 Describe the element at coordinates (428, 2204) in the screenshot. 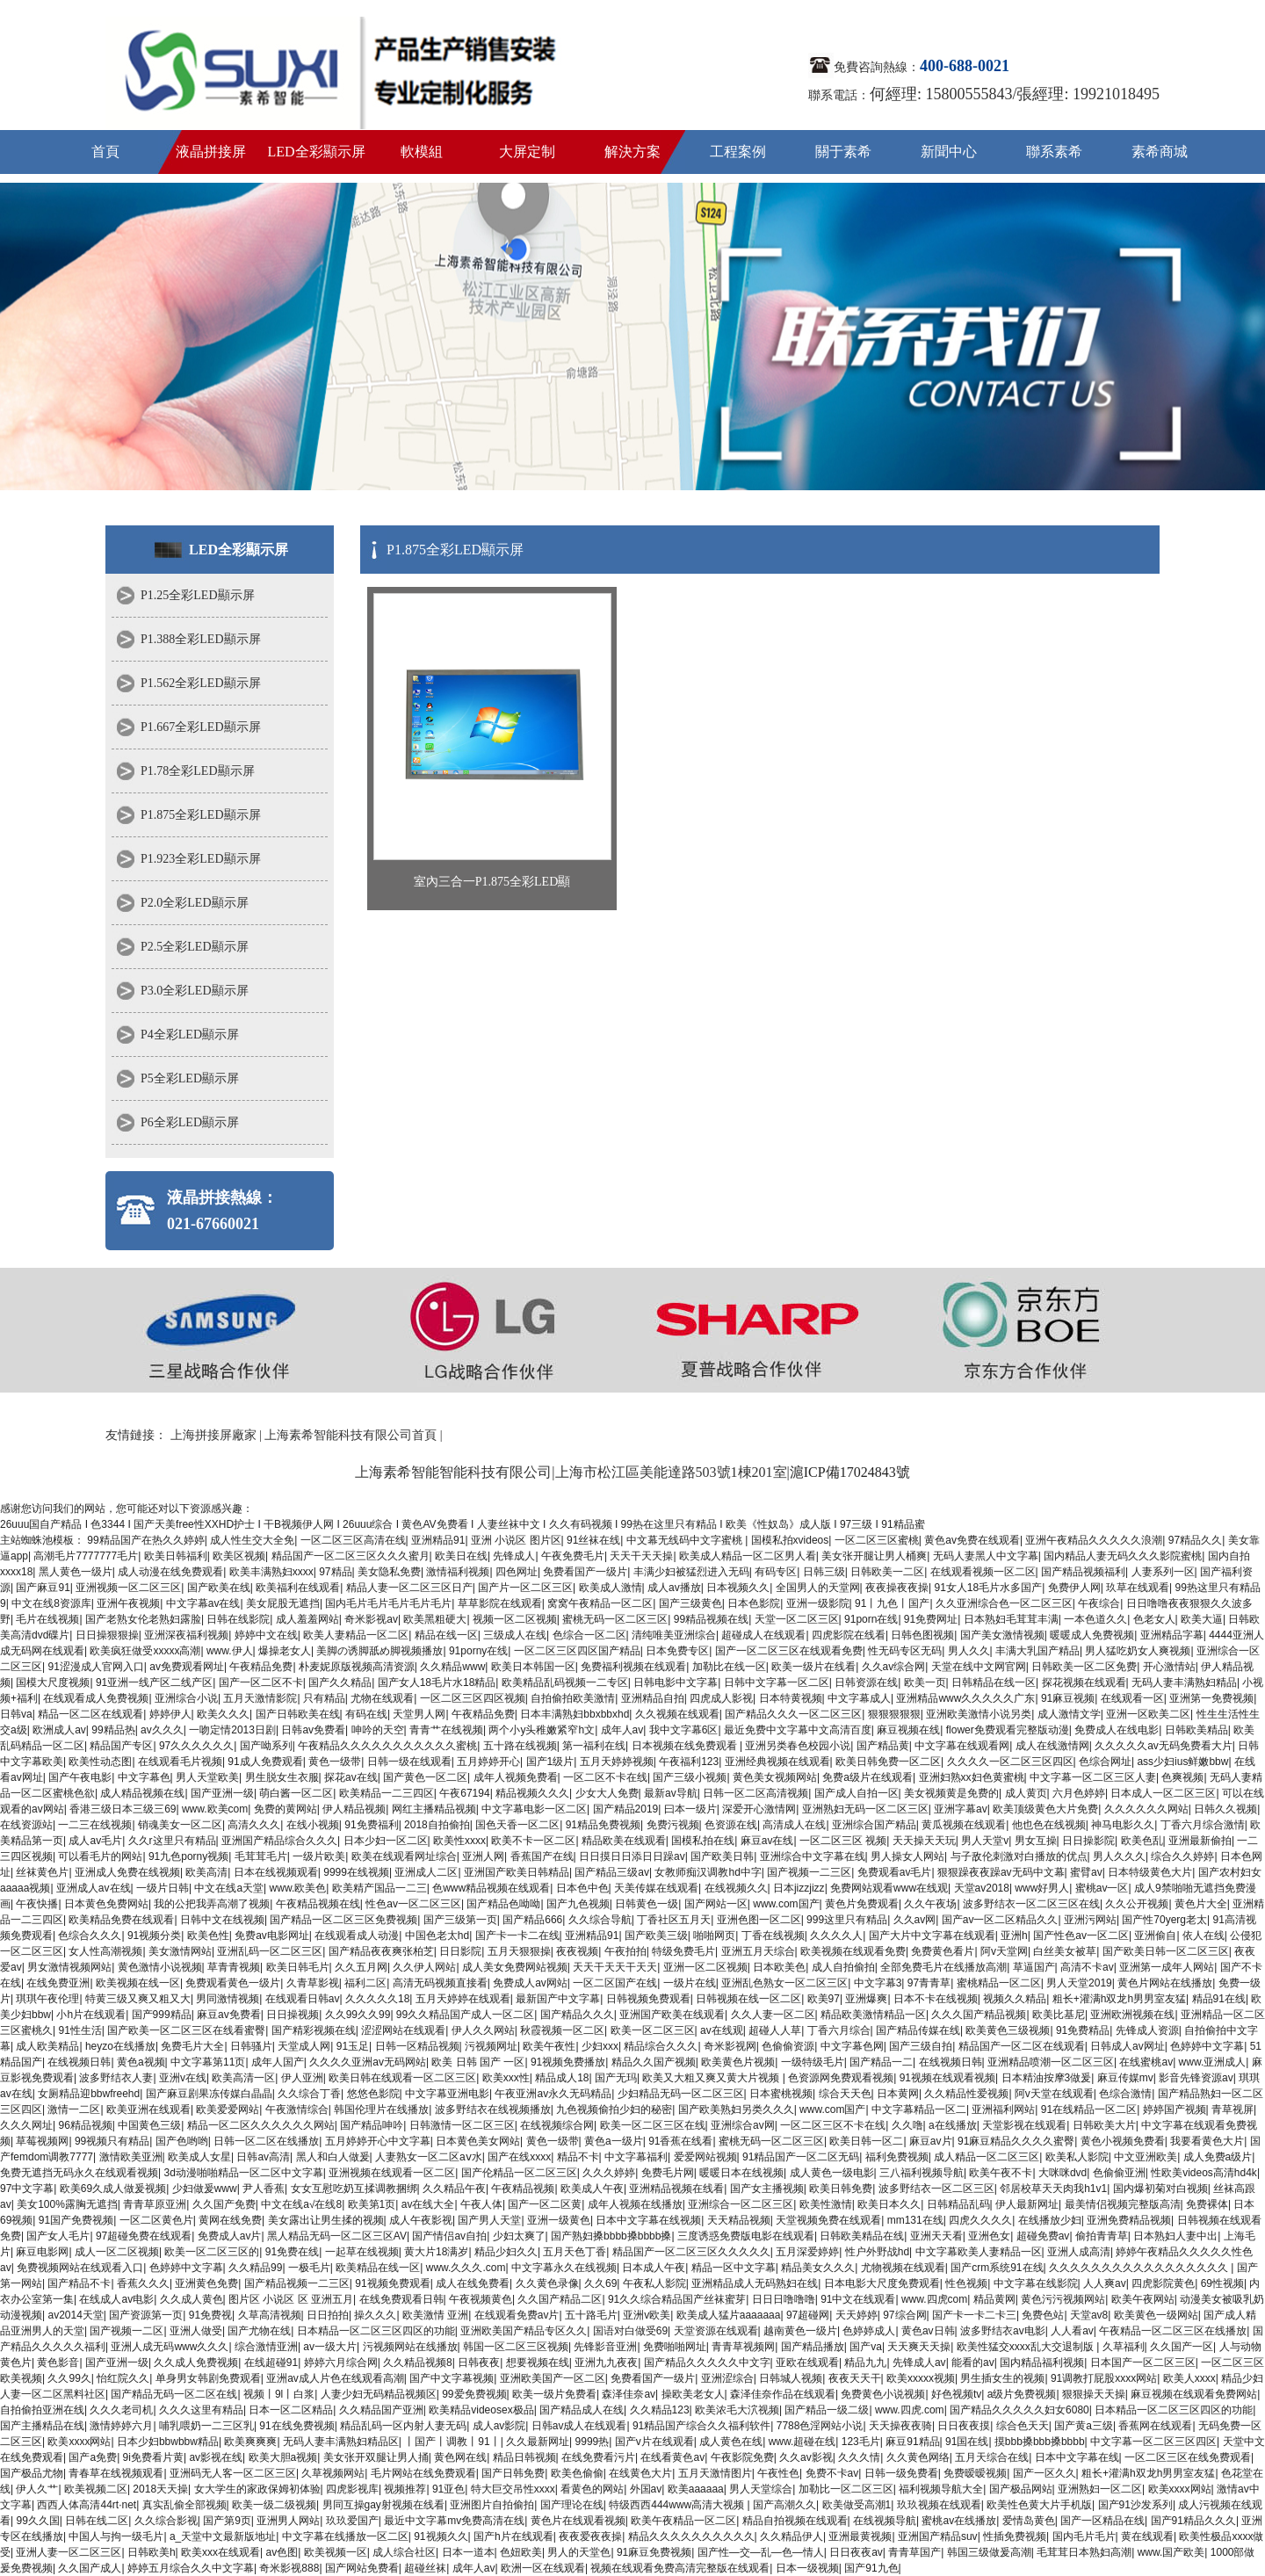

I see `av在线大全` at that location.